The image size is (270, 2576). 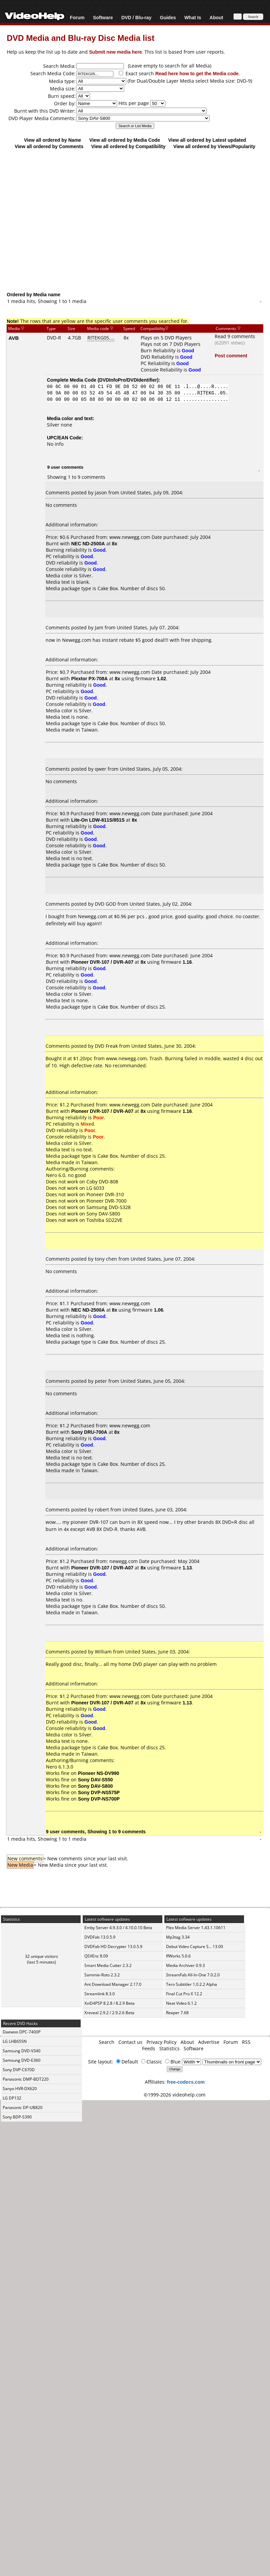 What do you see at coordinates (136, 17) in the screenshot?
I see `DVD / Blu-ray` at bounding box center [136, 17].